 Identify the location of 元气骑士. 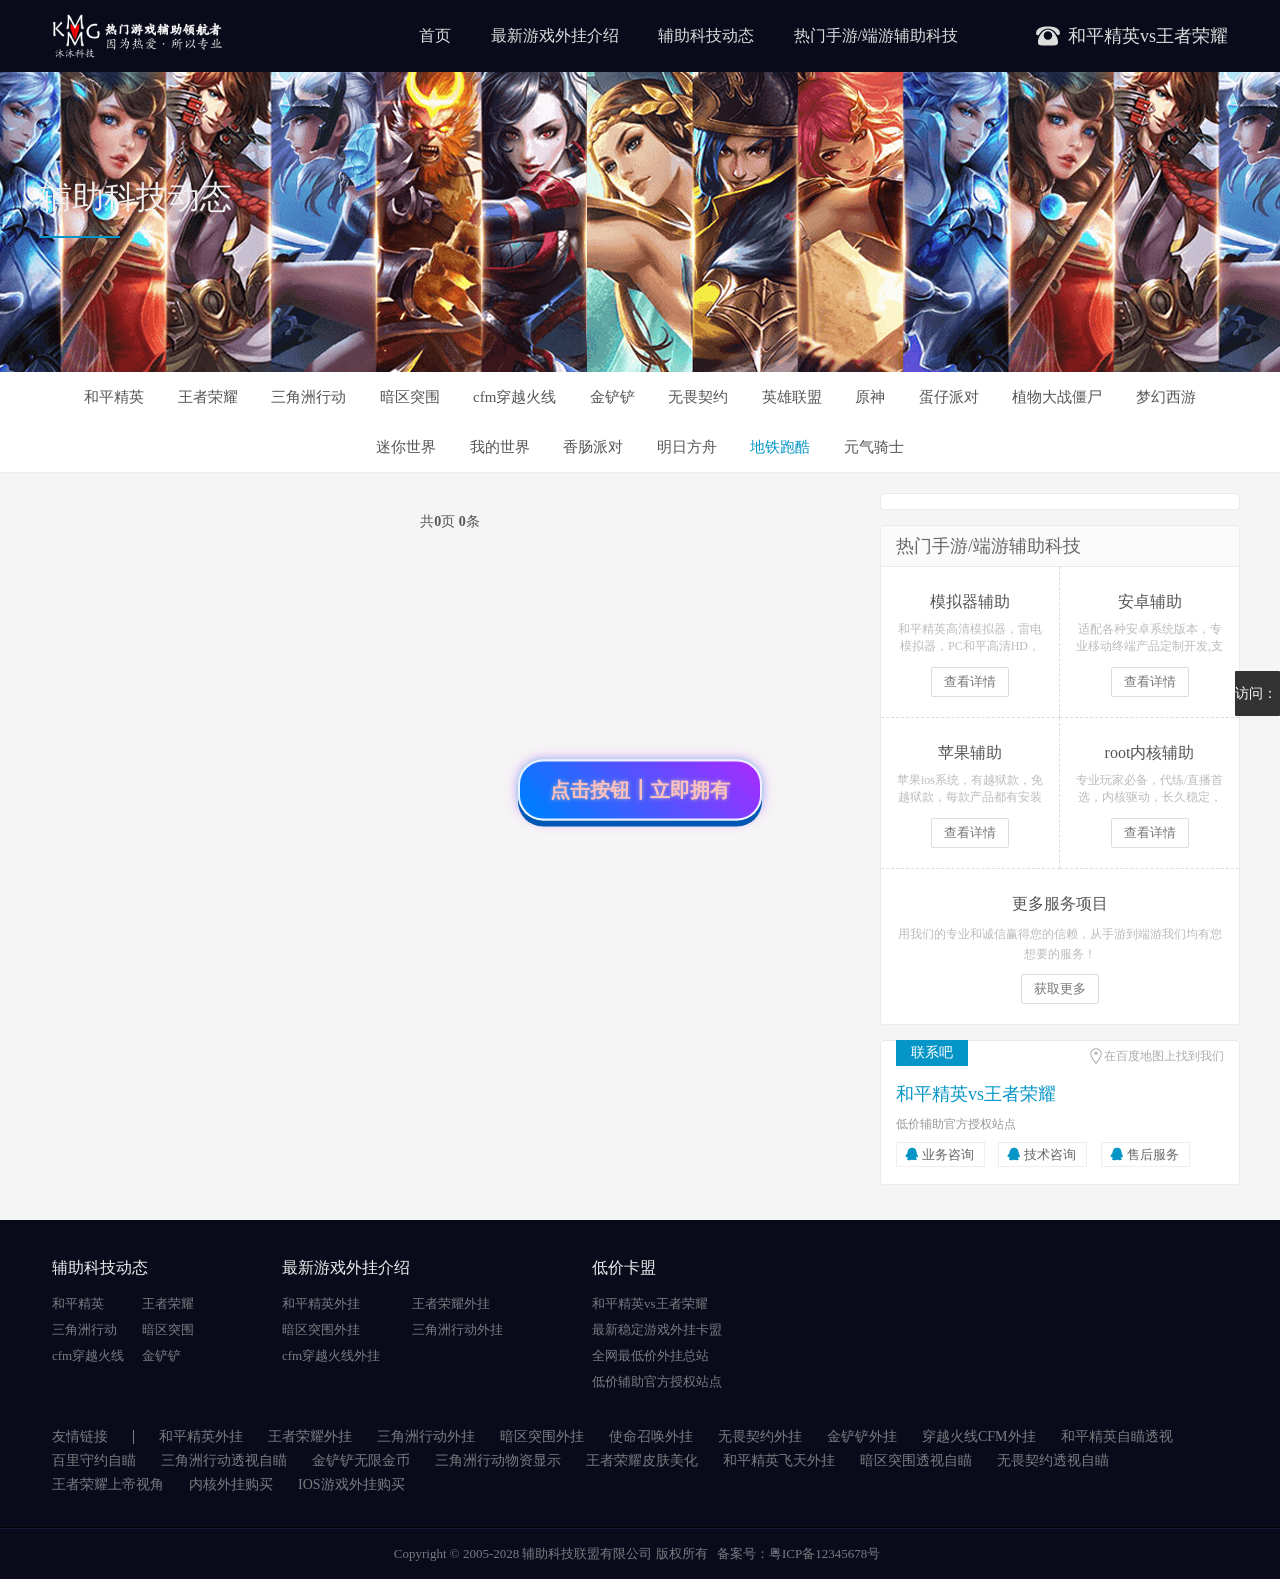
(874, 447).